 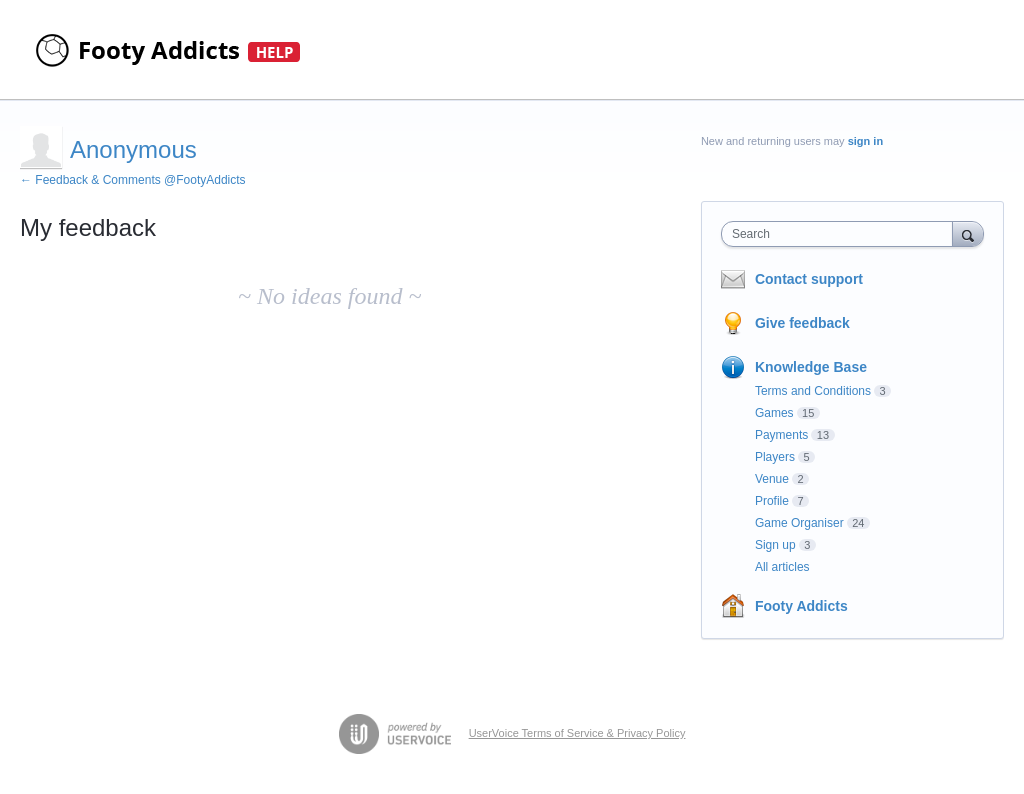 I want to click on Contact support, so click(x=809, y=279).